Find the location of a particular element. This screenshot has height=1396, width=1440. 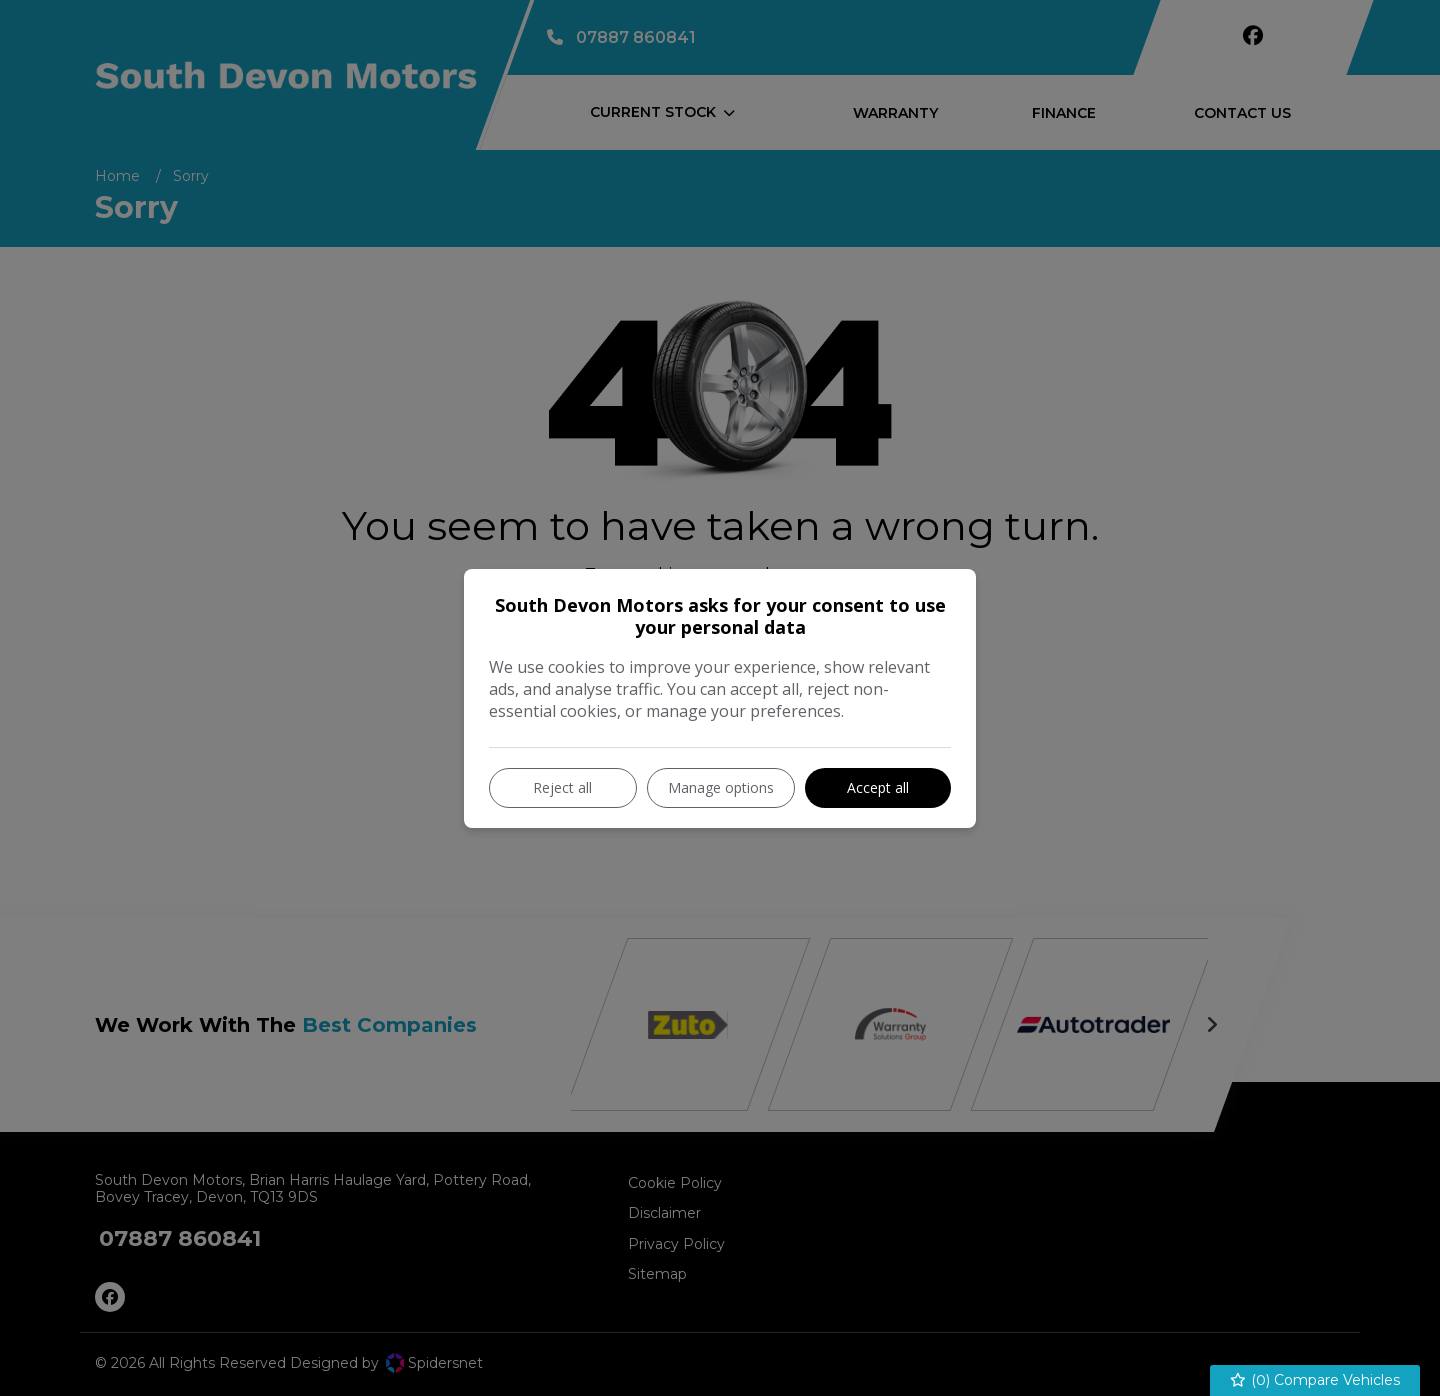

Manage options is located at coordinates (721, 787).